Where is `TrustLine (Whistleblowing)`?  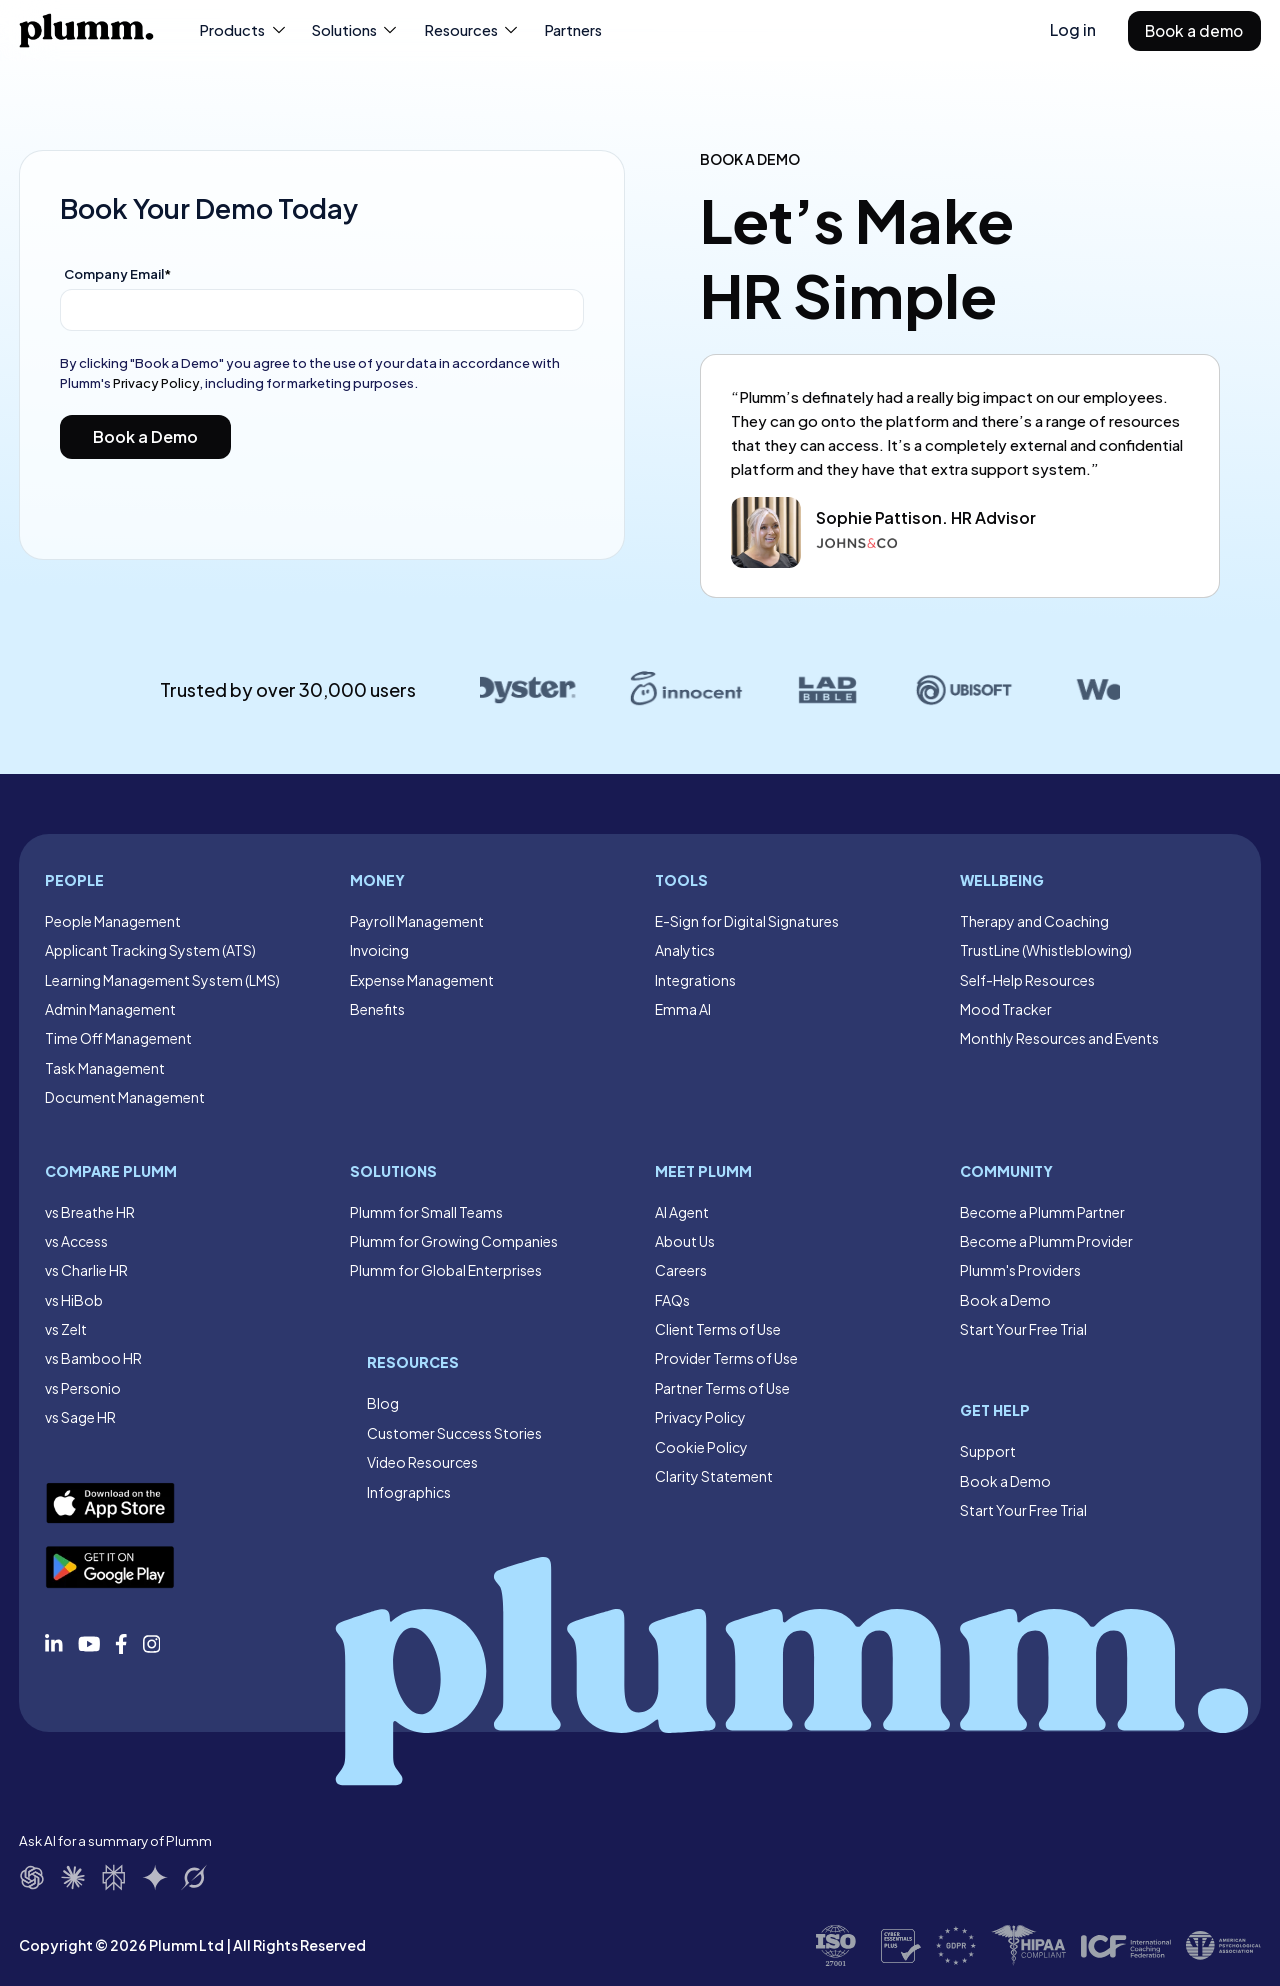
TrustLine (Whistleblowing) is located at coordinates (1046, 950).